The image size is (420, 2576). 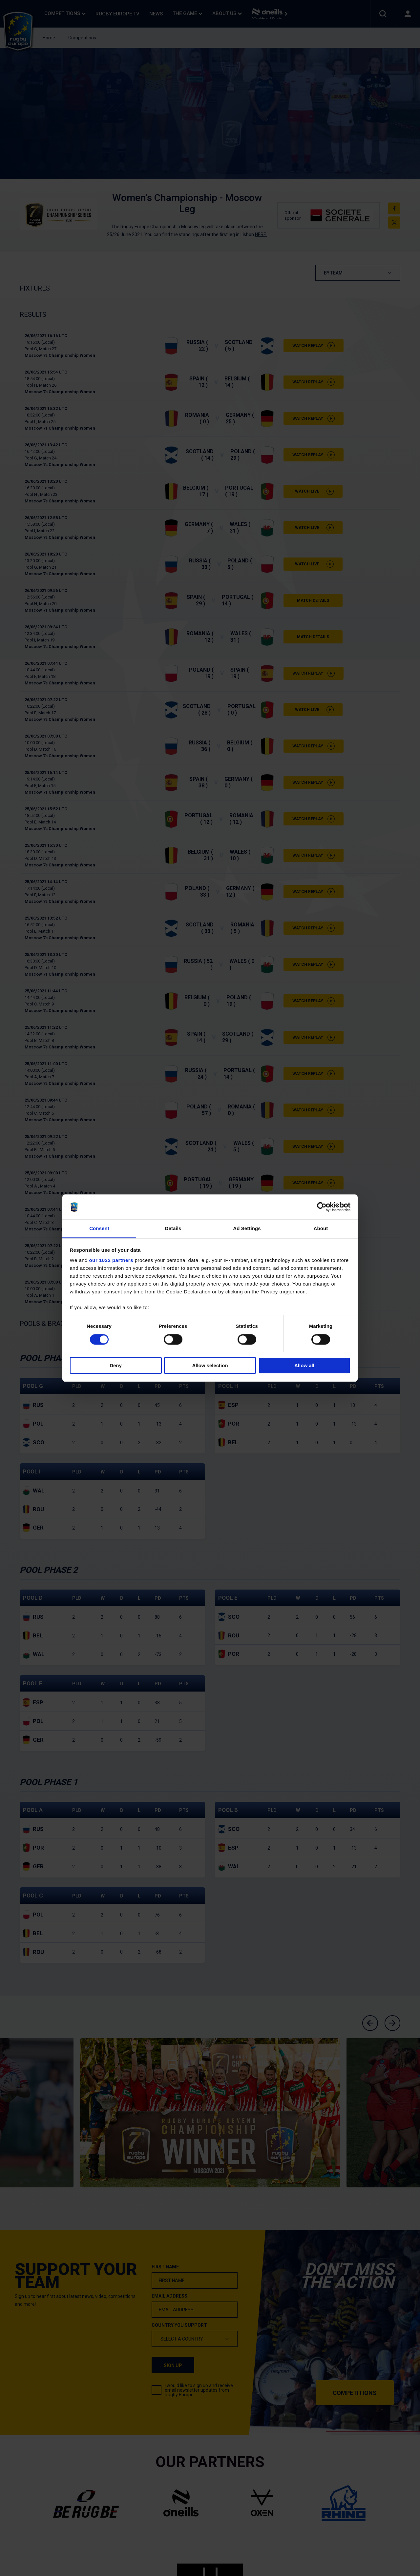 I want to click on Allow selection, so click(x=210, y=1365).